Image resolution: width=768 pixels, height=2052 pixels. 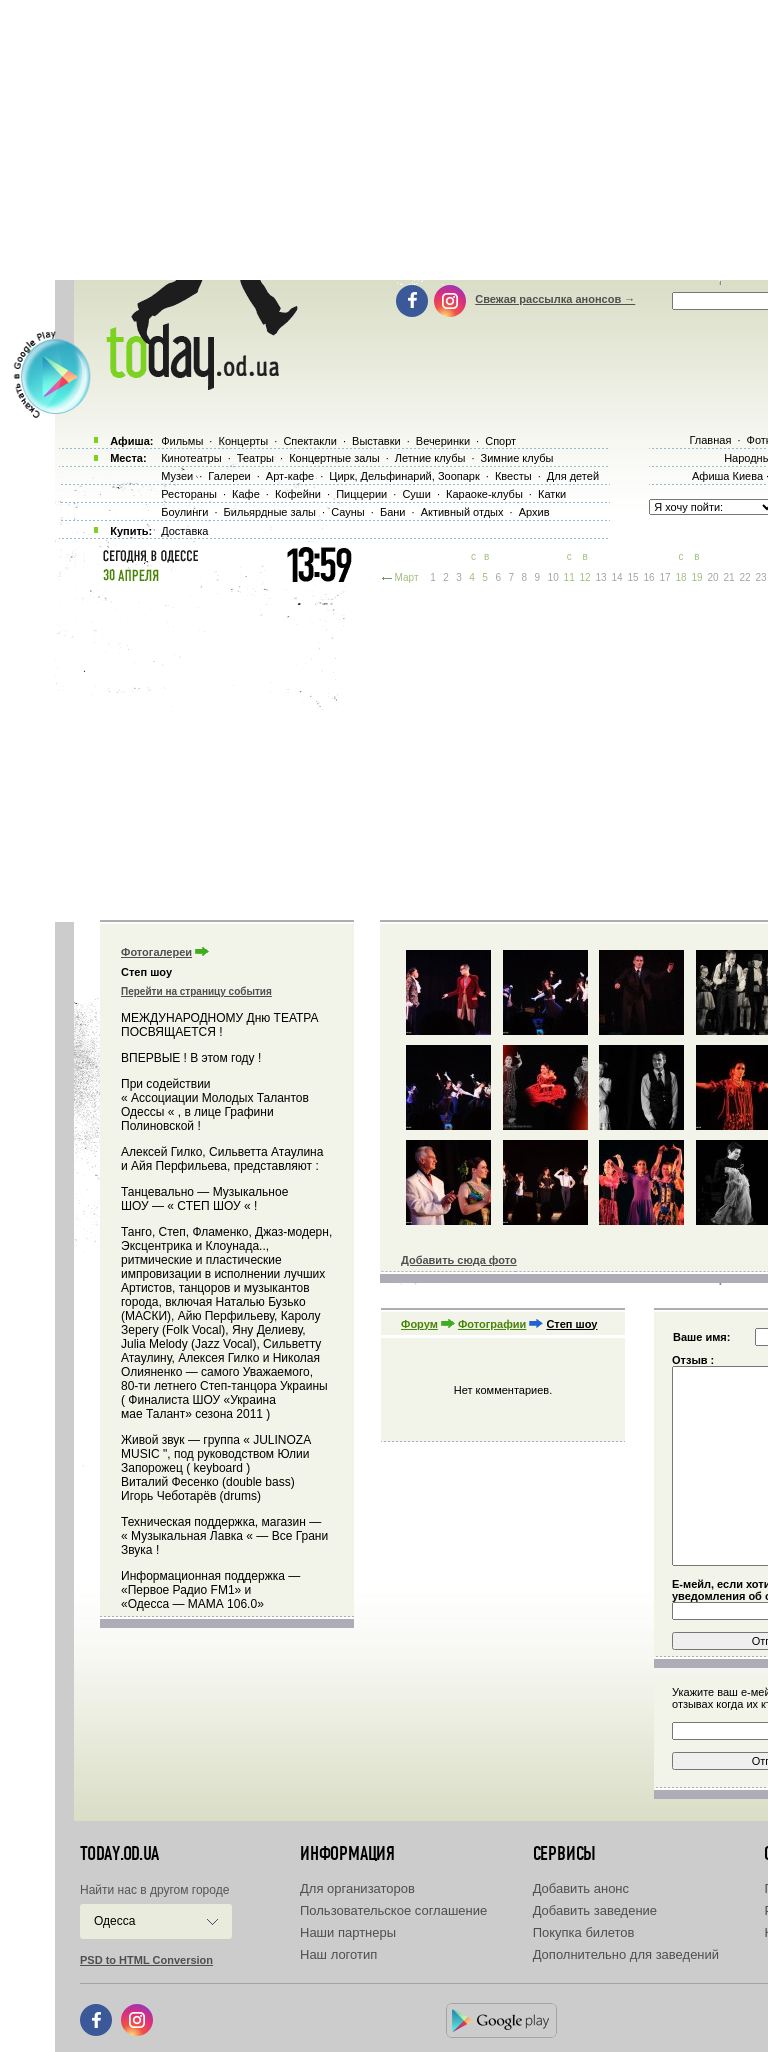 What do you see at coordinates (760, 577) in the screenshot?
I see `23` at bounding box center [760, 577].